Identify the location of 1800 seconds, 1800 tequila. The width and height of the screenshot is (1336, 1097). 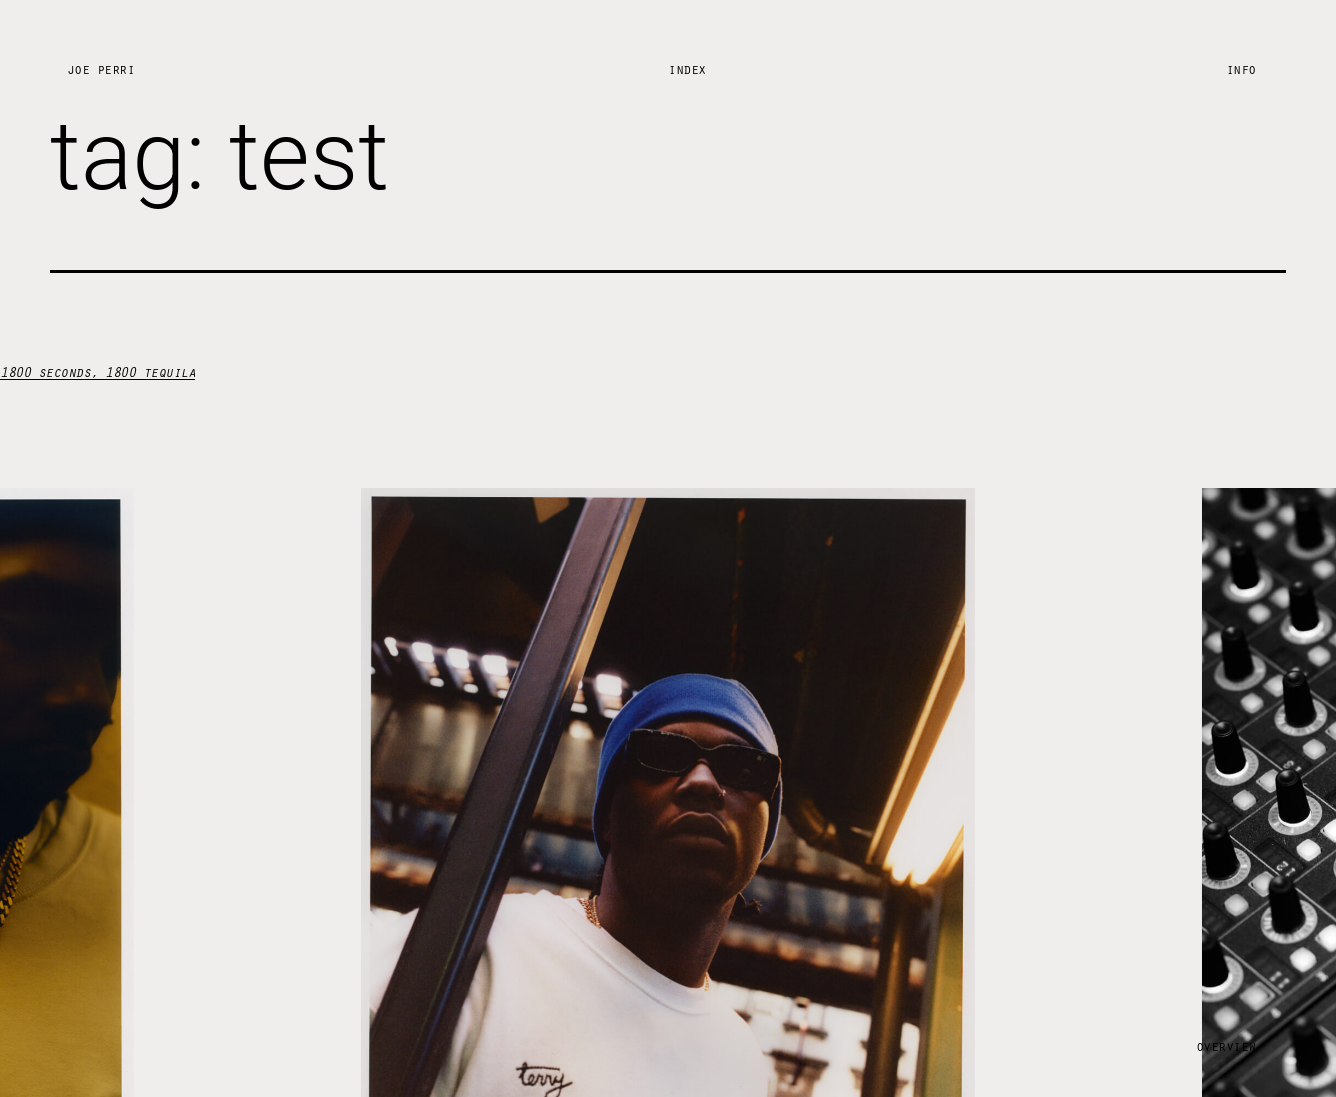
(97, 371).